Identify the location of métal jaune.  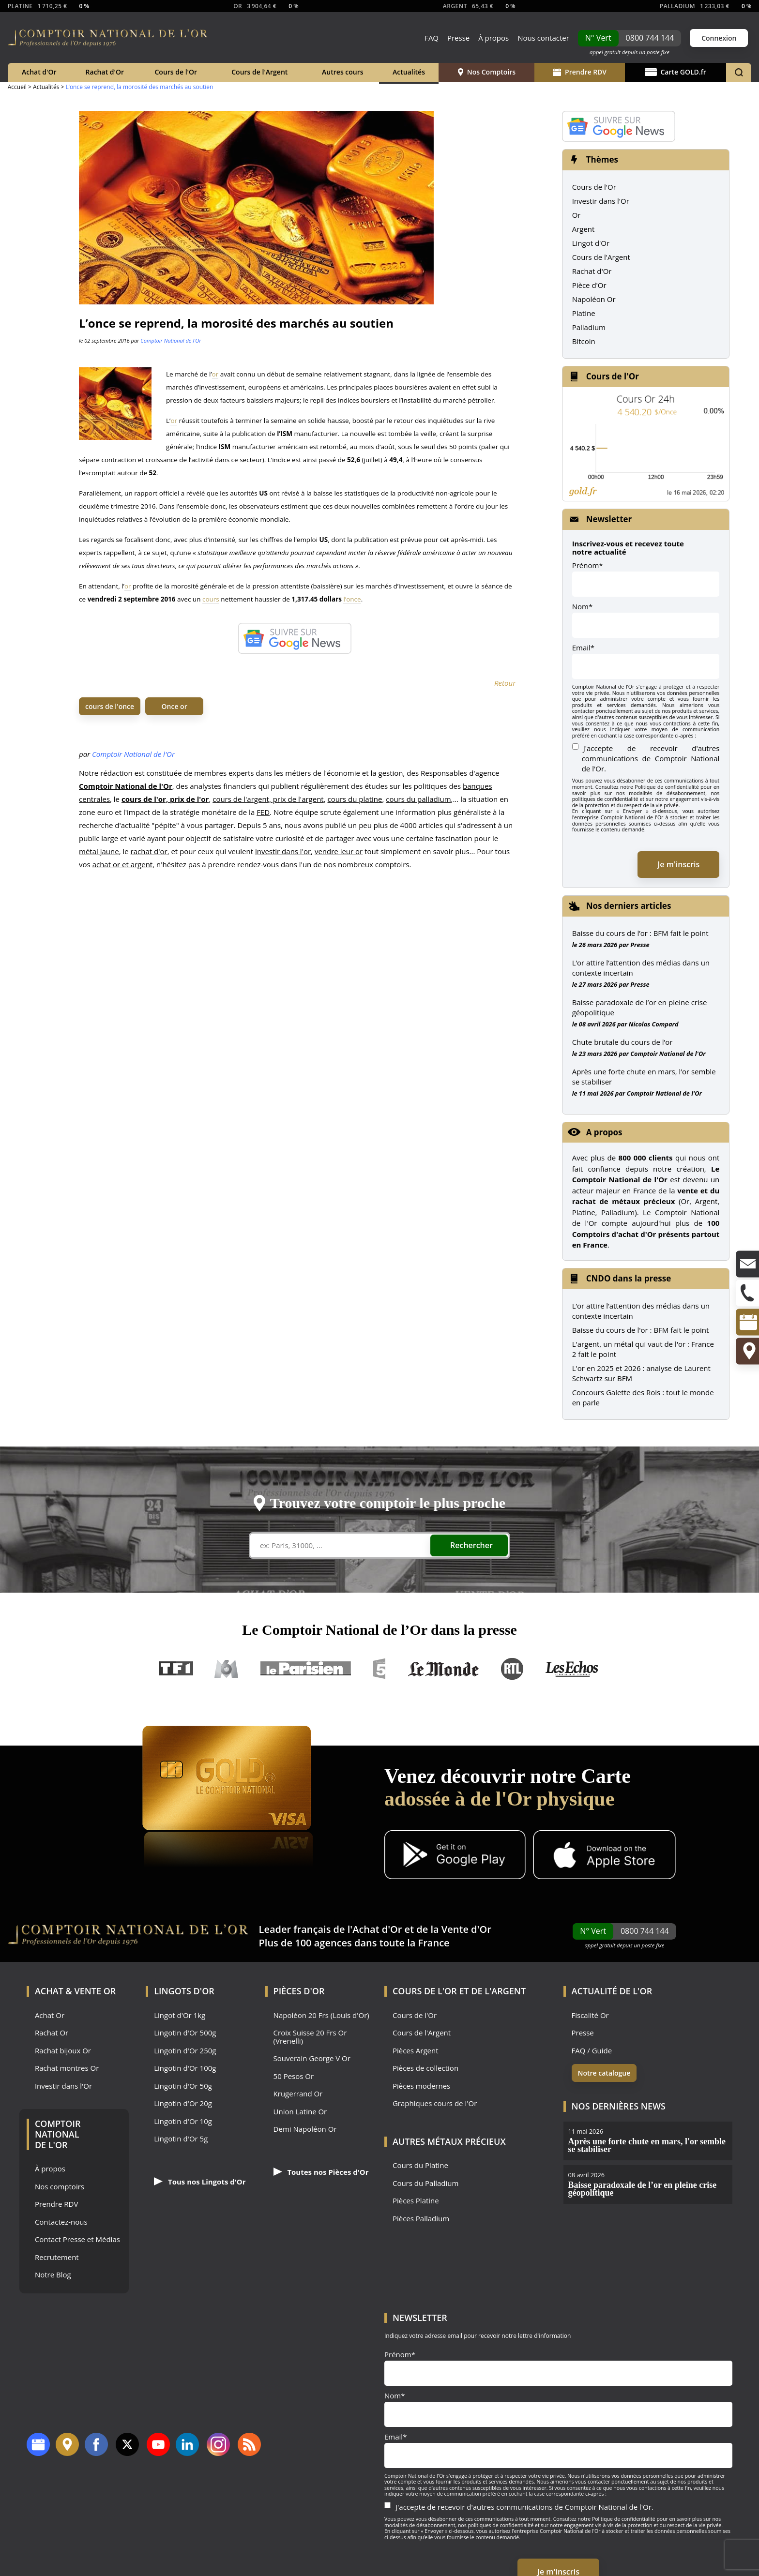
(99, 851).